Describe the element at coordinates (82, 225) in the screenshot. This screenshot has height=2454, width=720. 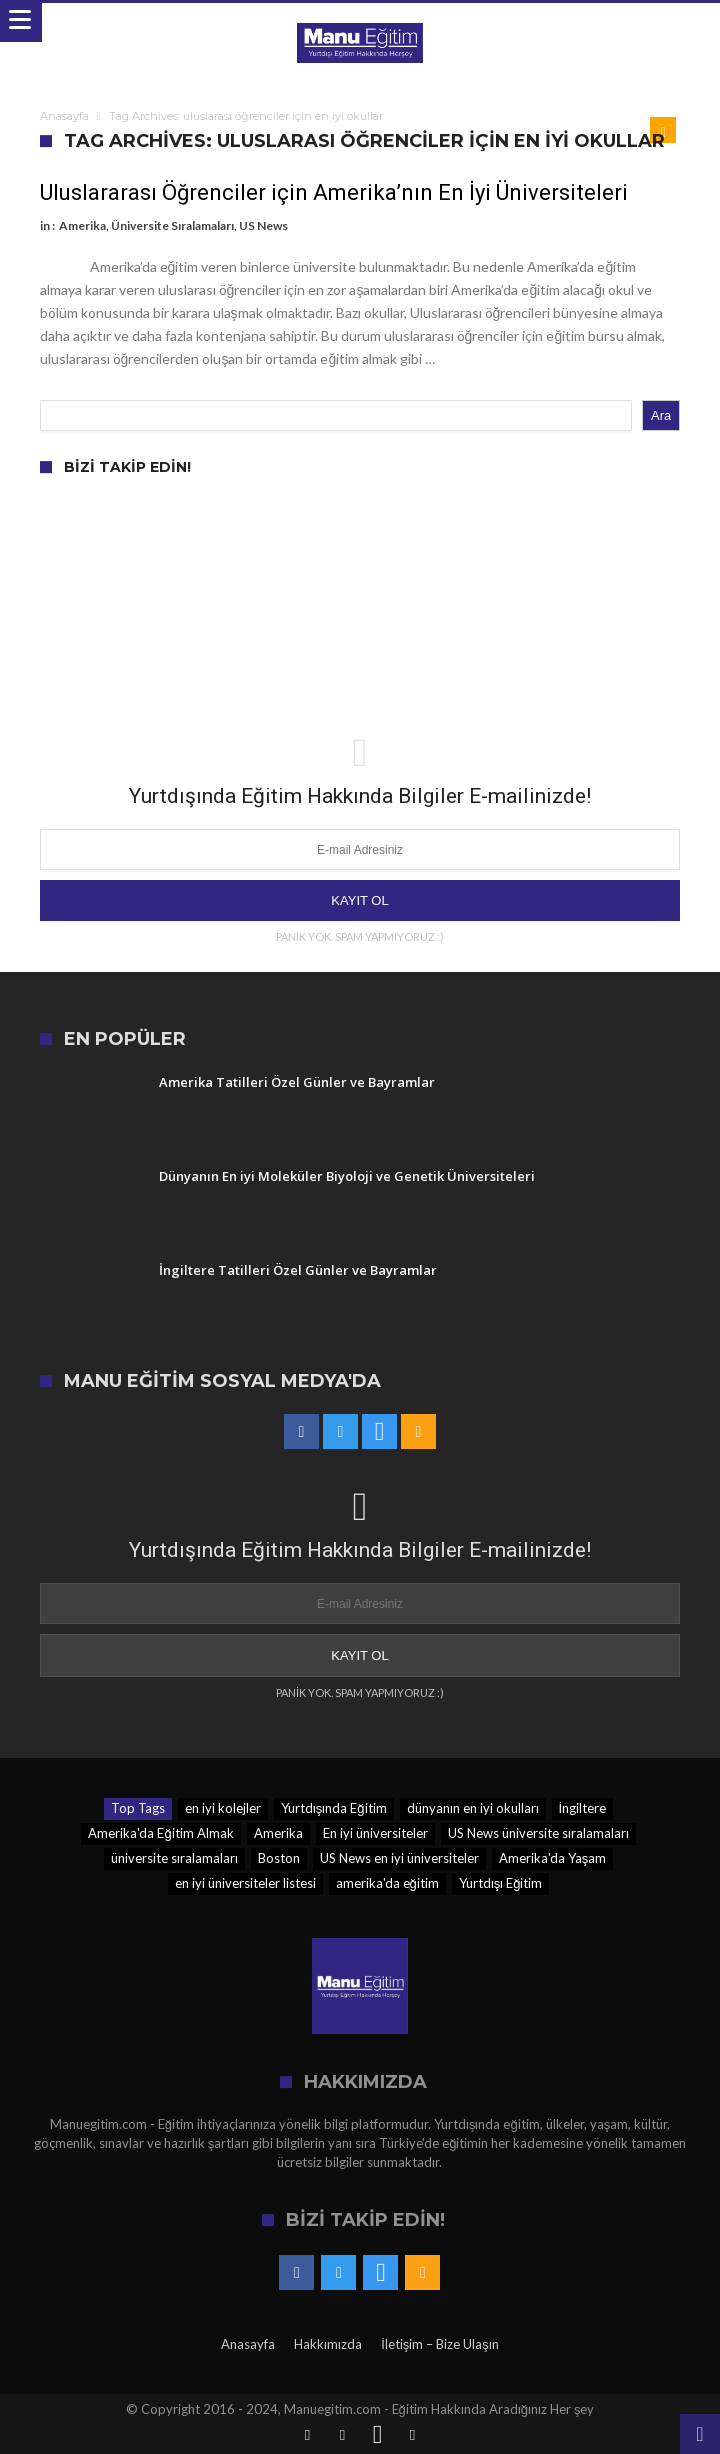
I see `Amerika` at that location.